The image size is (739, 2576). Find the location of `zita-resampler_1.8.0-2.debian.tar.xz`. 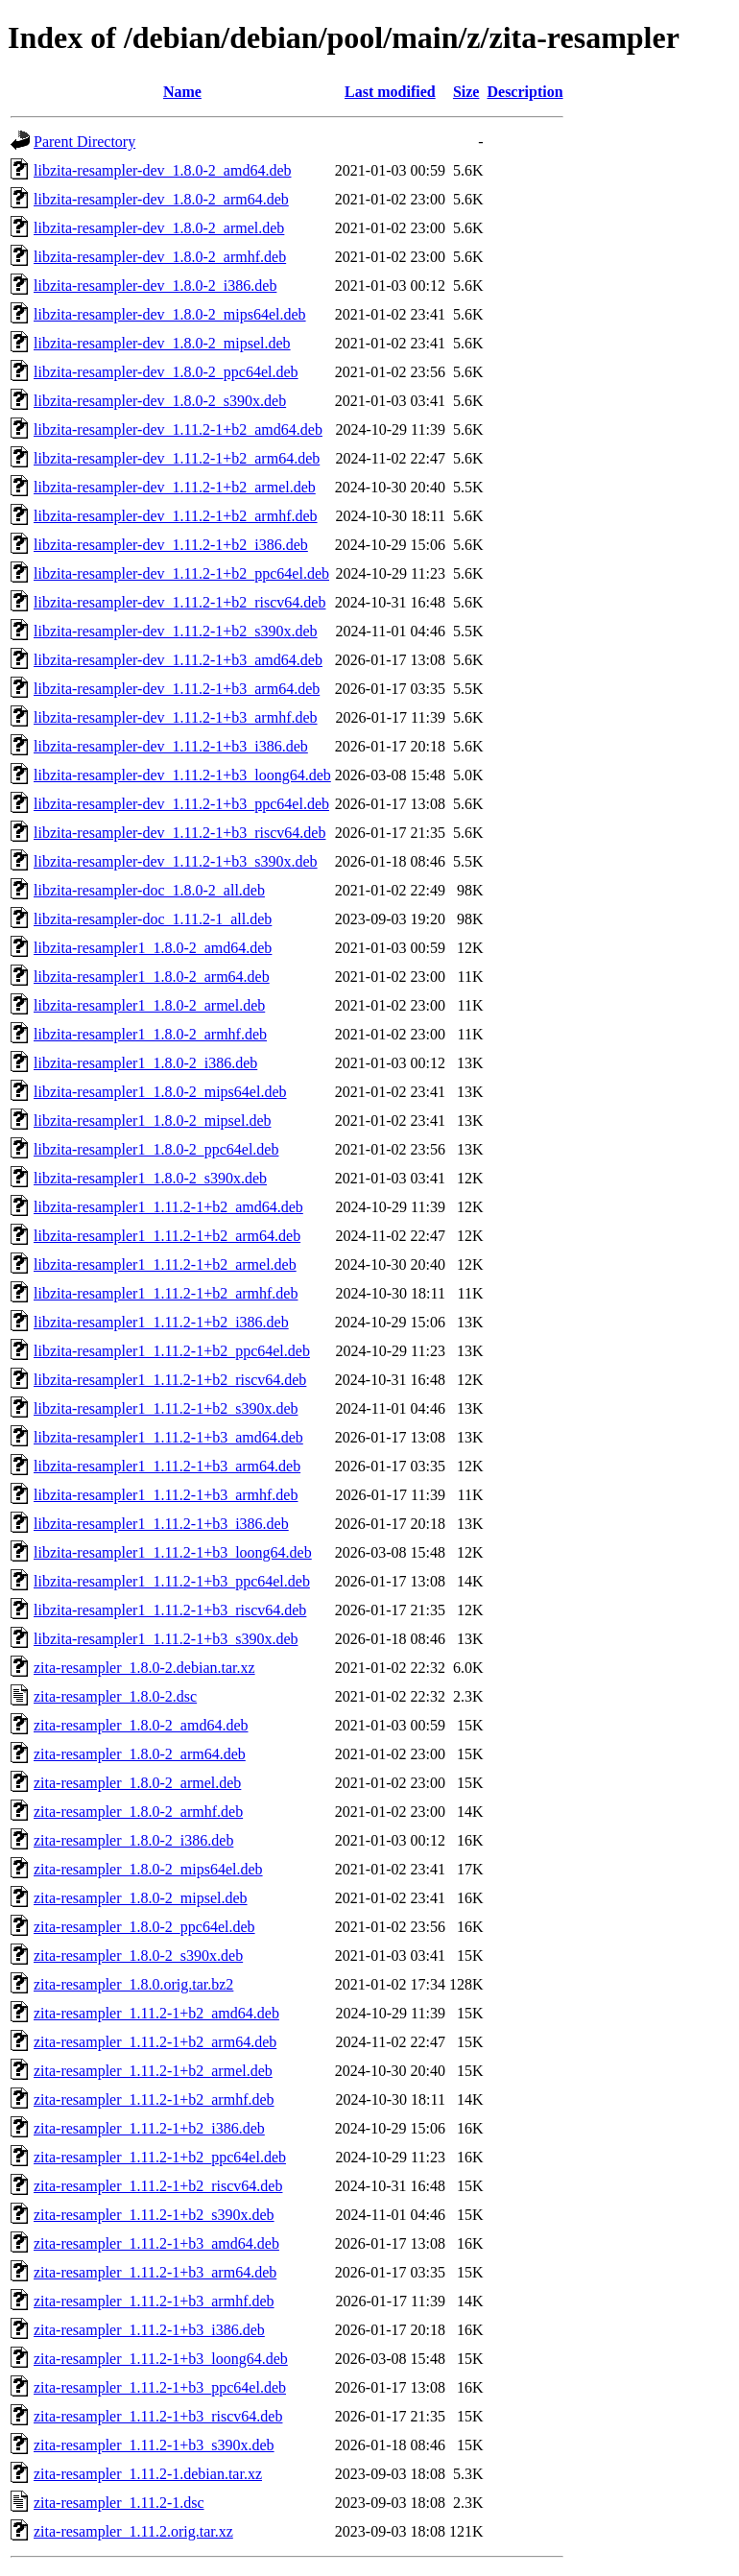

zita-resampler_1.8.0-2.debian.tar.xz is located at coordinates (144, 1667).